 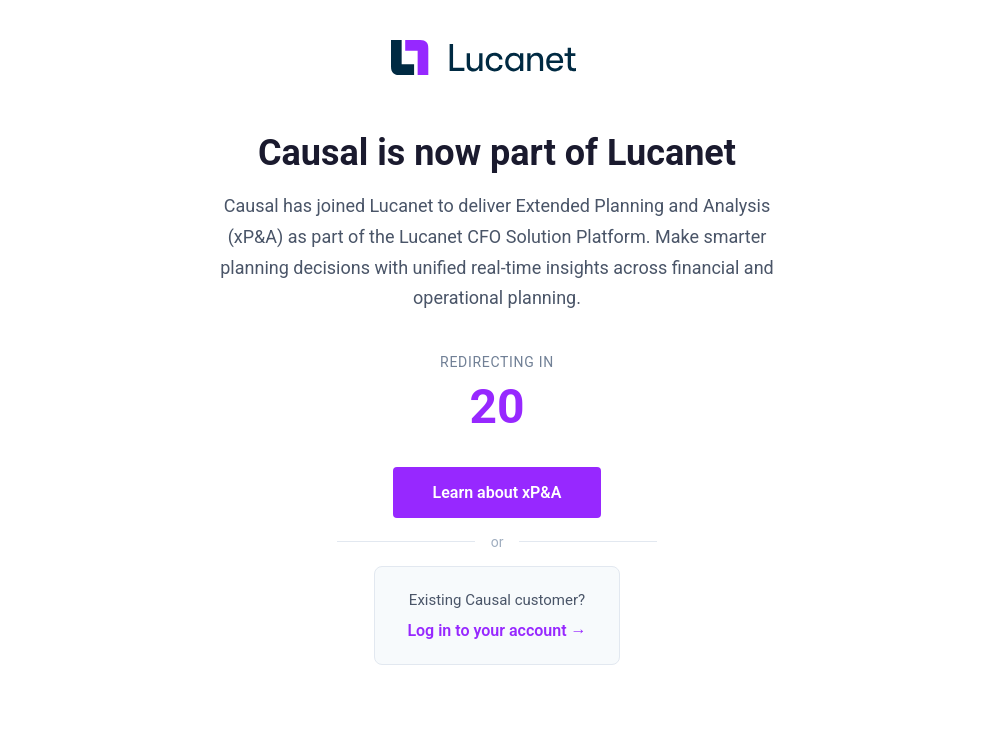 I want to click on Learn about xP&A, so click(x=497, y=492).